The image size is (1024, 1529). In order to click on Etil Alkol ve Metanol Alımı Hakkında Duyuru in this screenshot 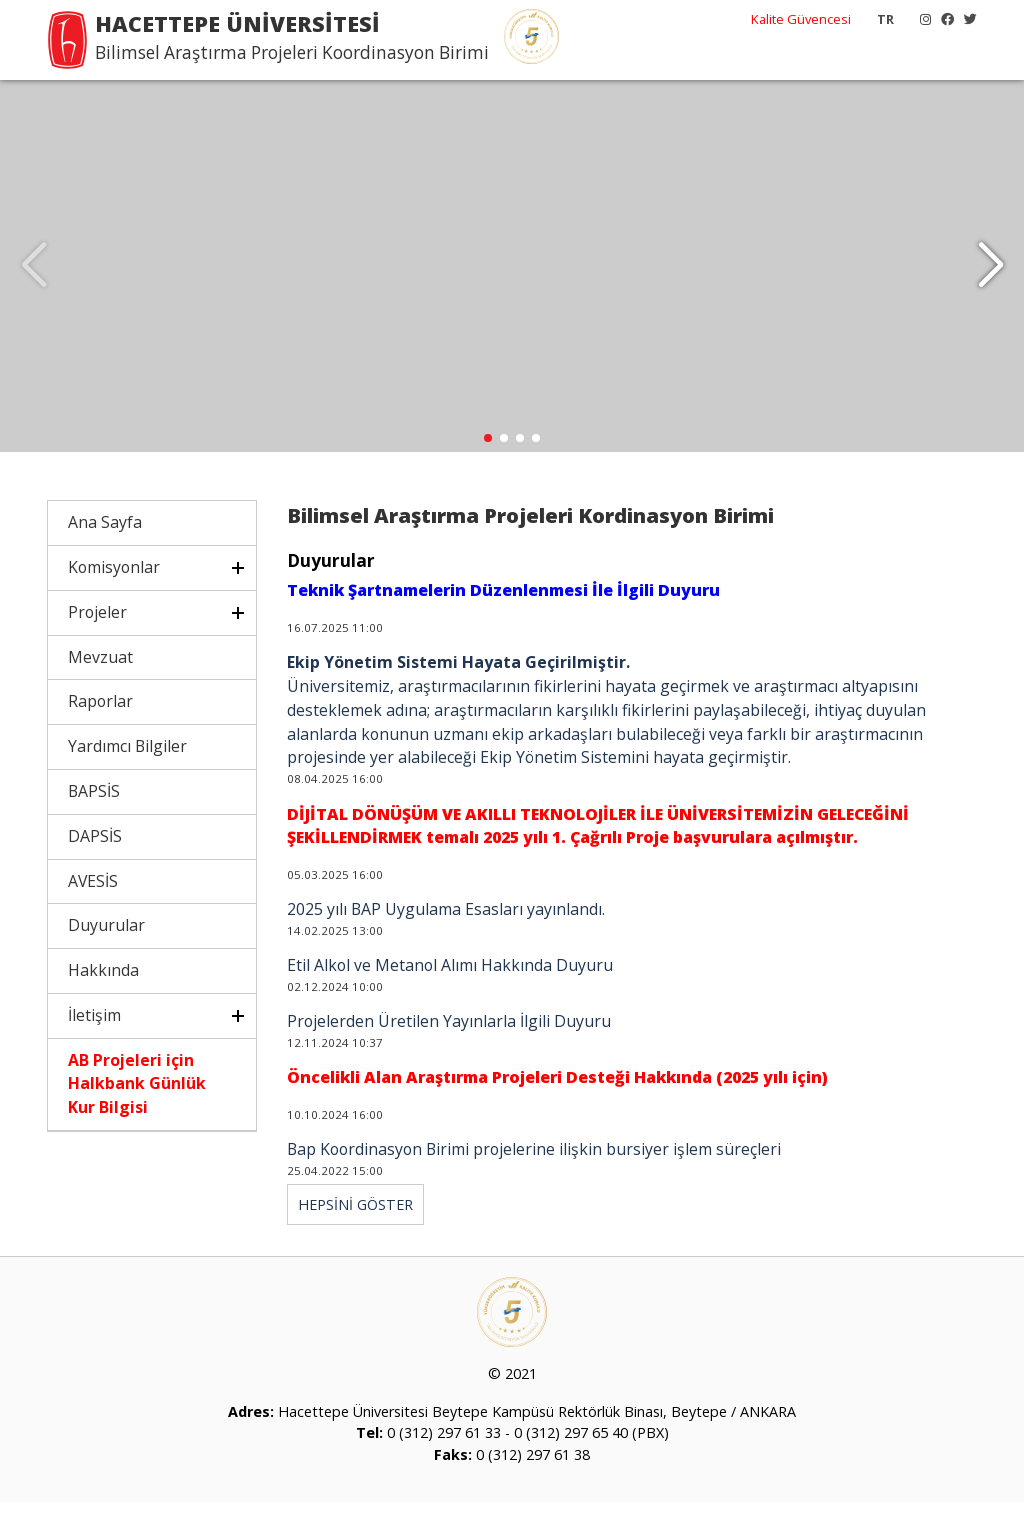, I will do `click(450, 993)`.